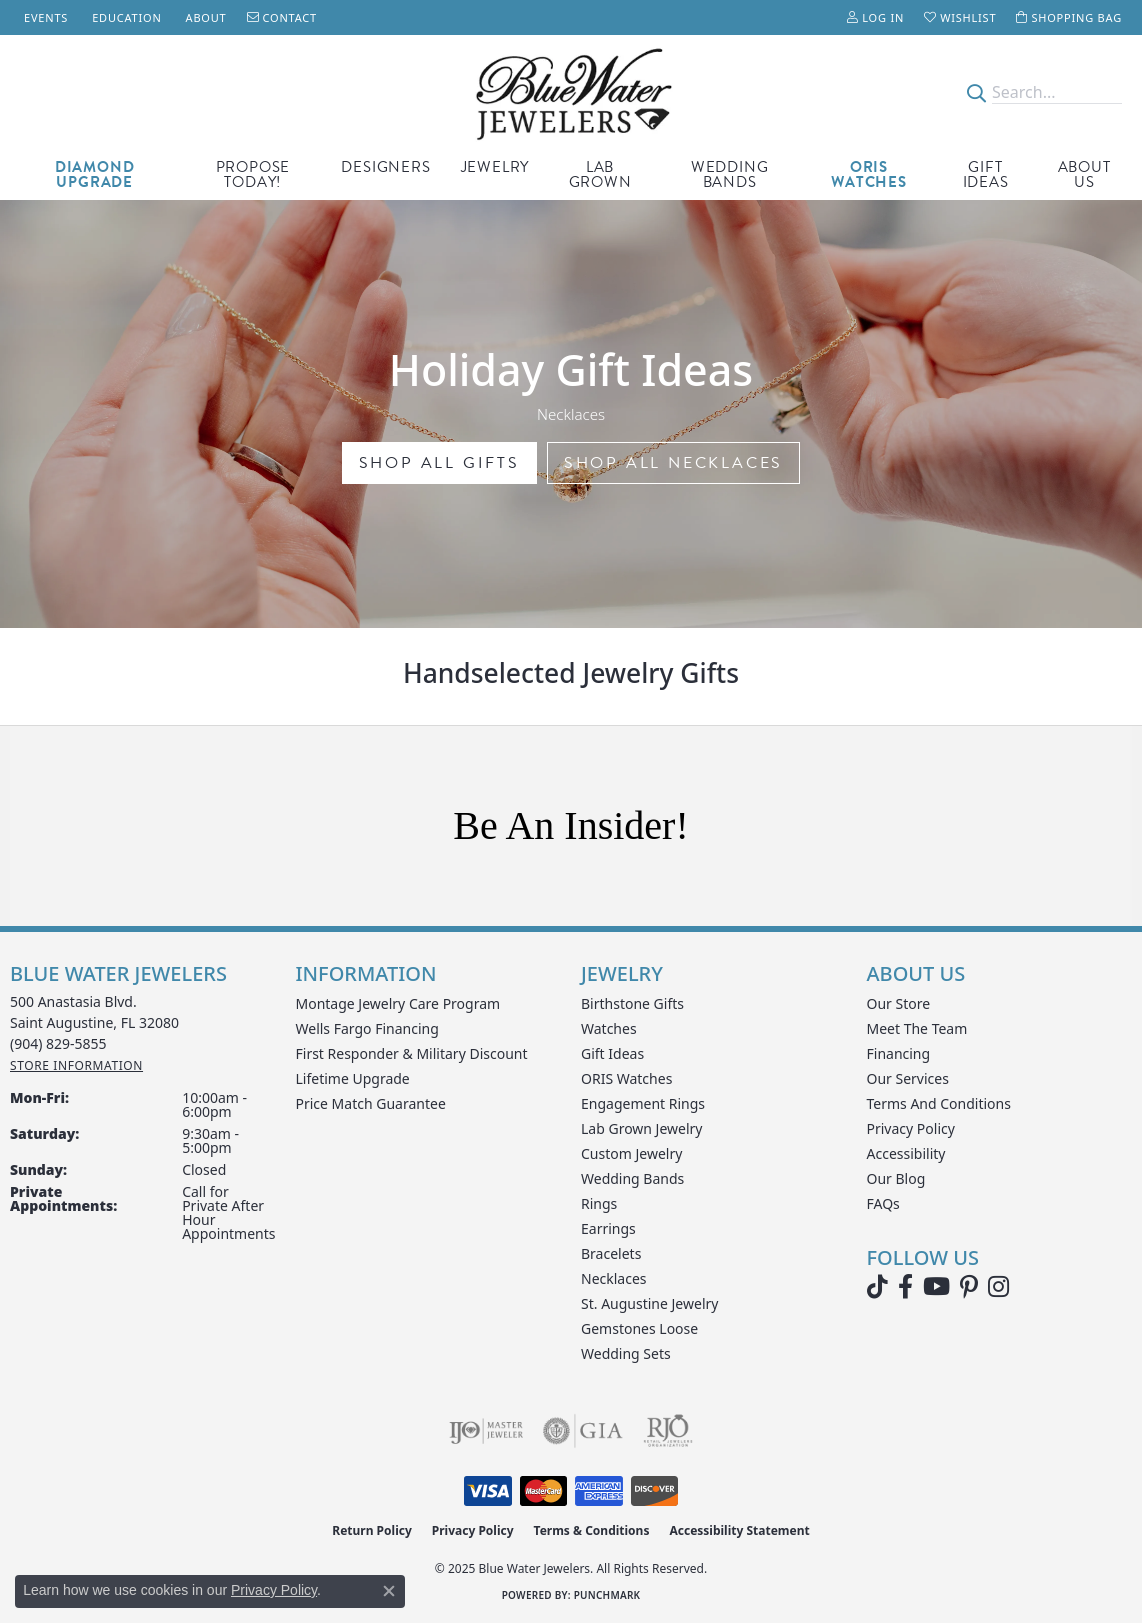 The image size is (1142, 1623). I want to click on Gemstones Loose [menuitem], so click(639, 1328).